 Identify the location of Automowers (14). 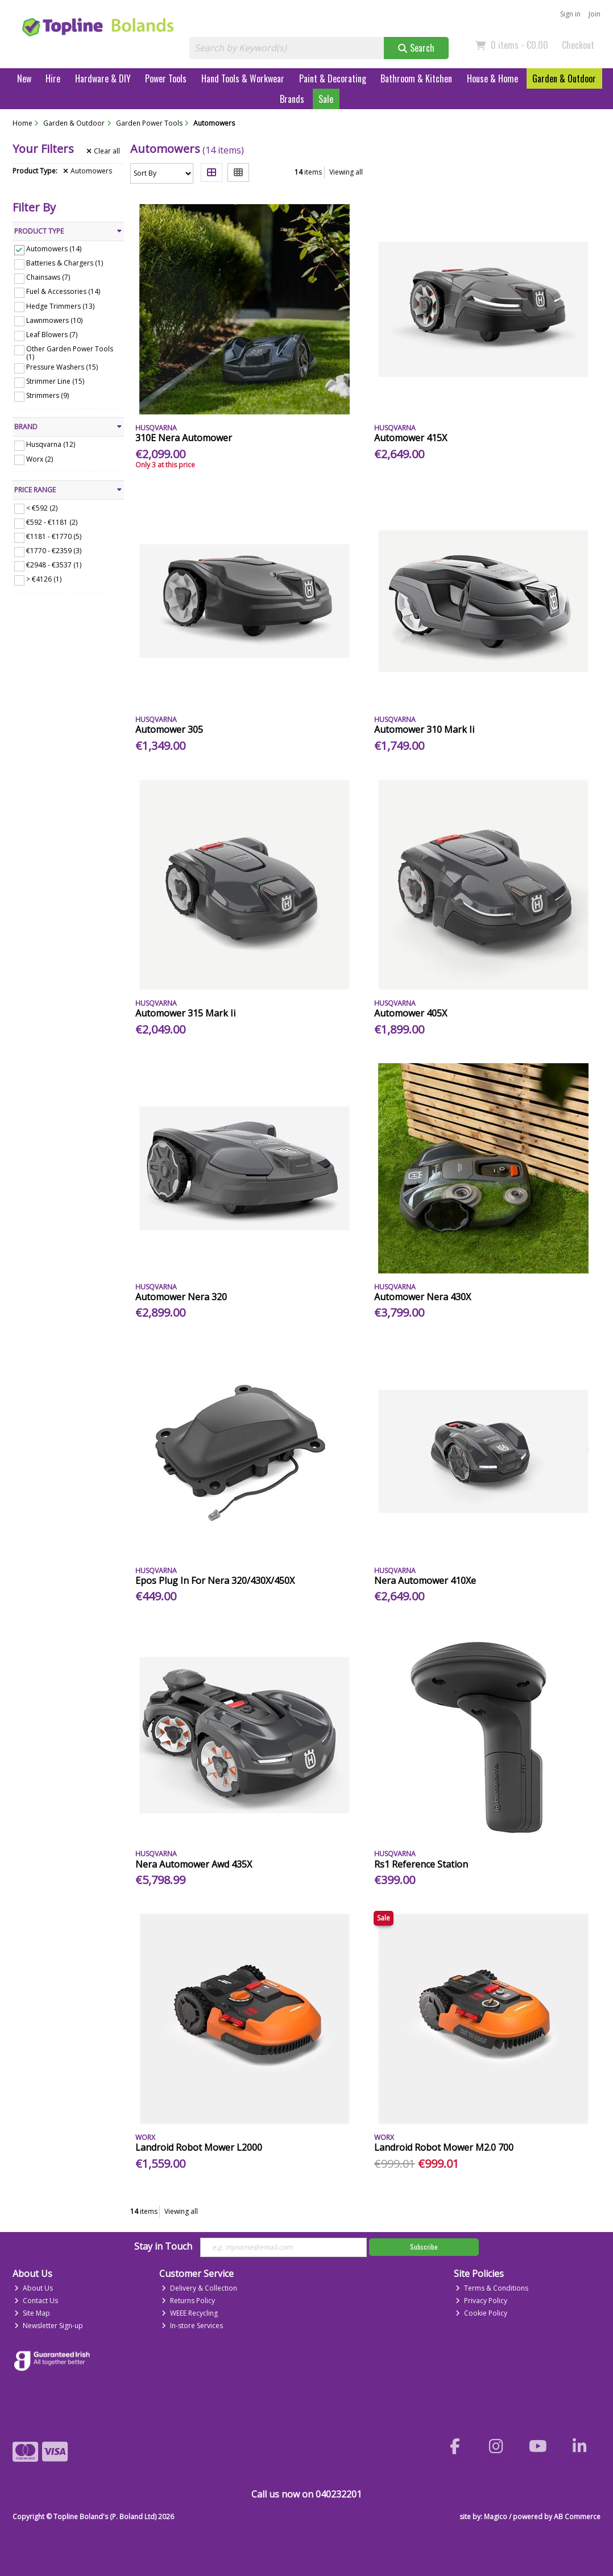
(53, 249).